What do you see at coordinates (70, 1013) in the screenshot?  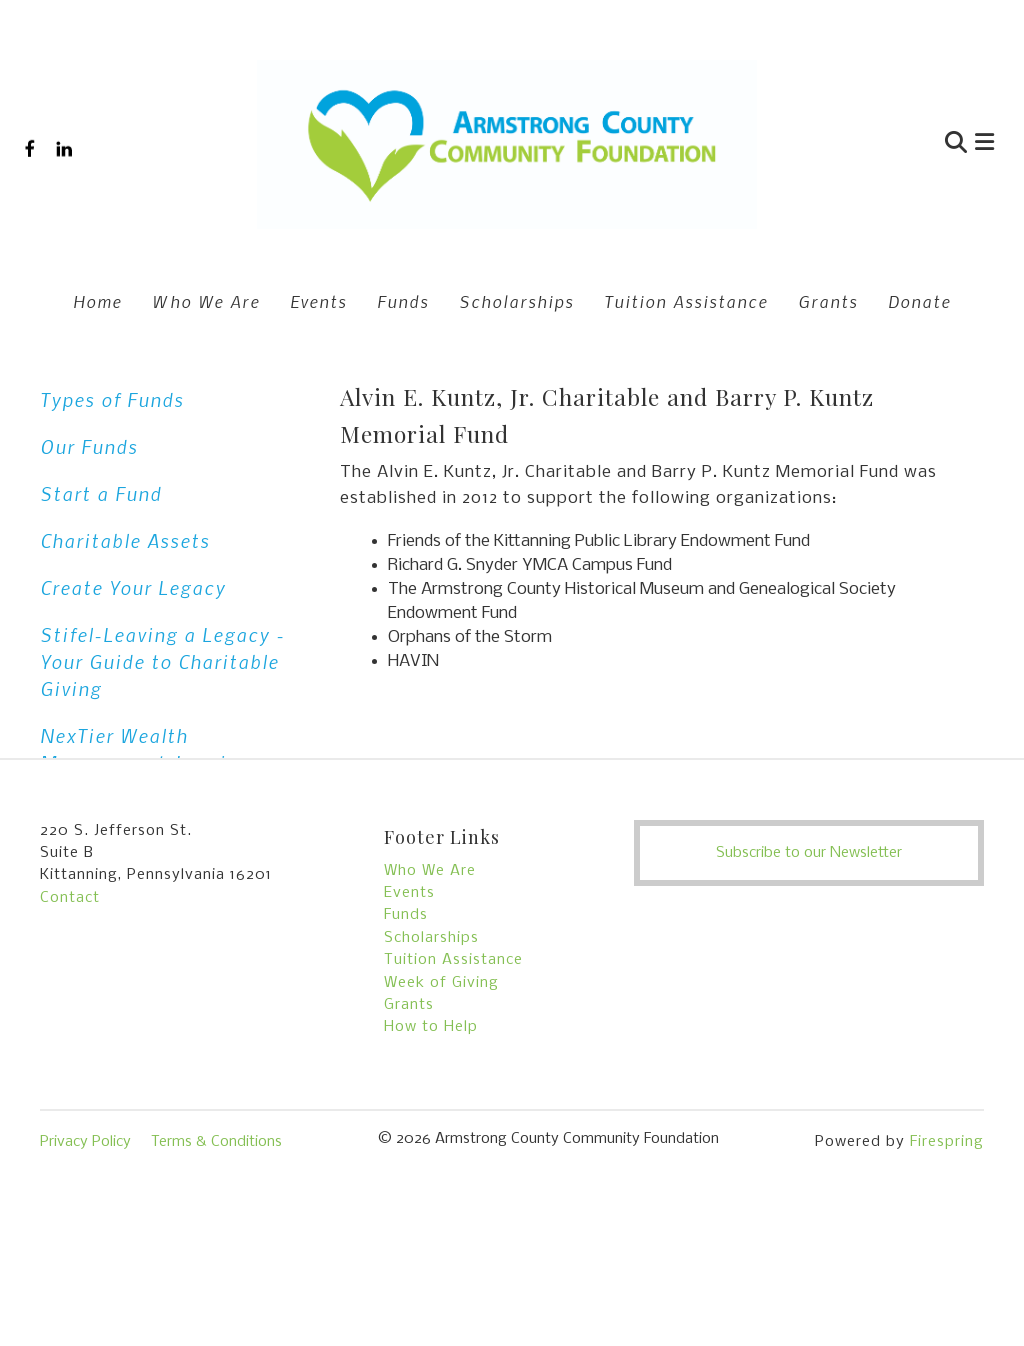 I see `Contact` at bounding box center [70, 1013].